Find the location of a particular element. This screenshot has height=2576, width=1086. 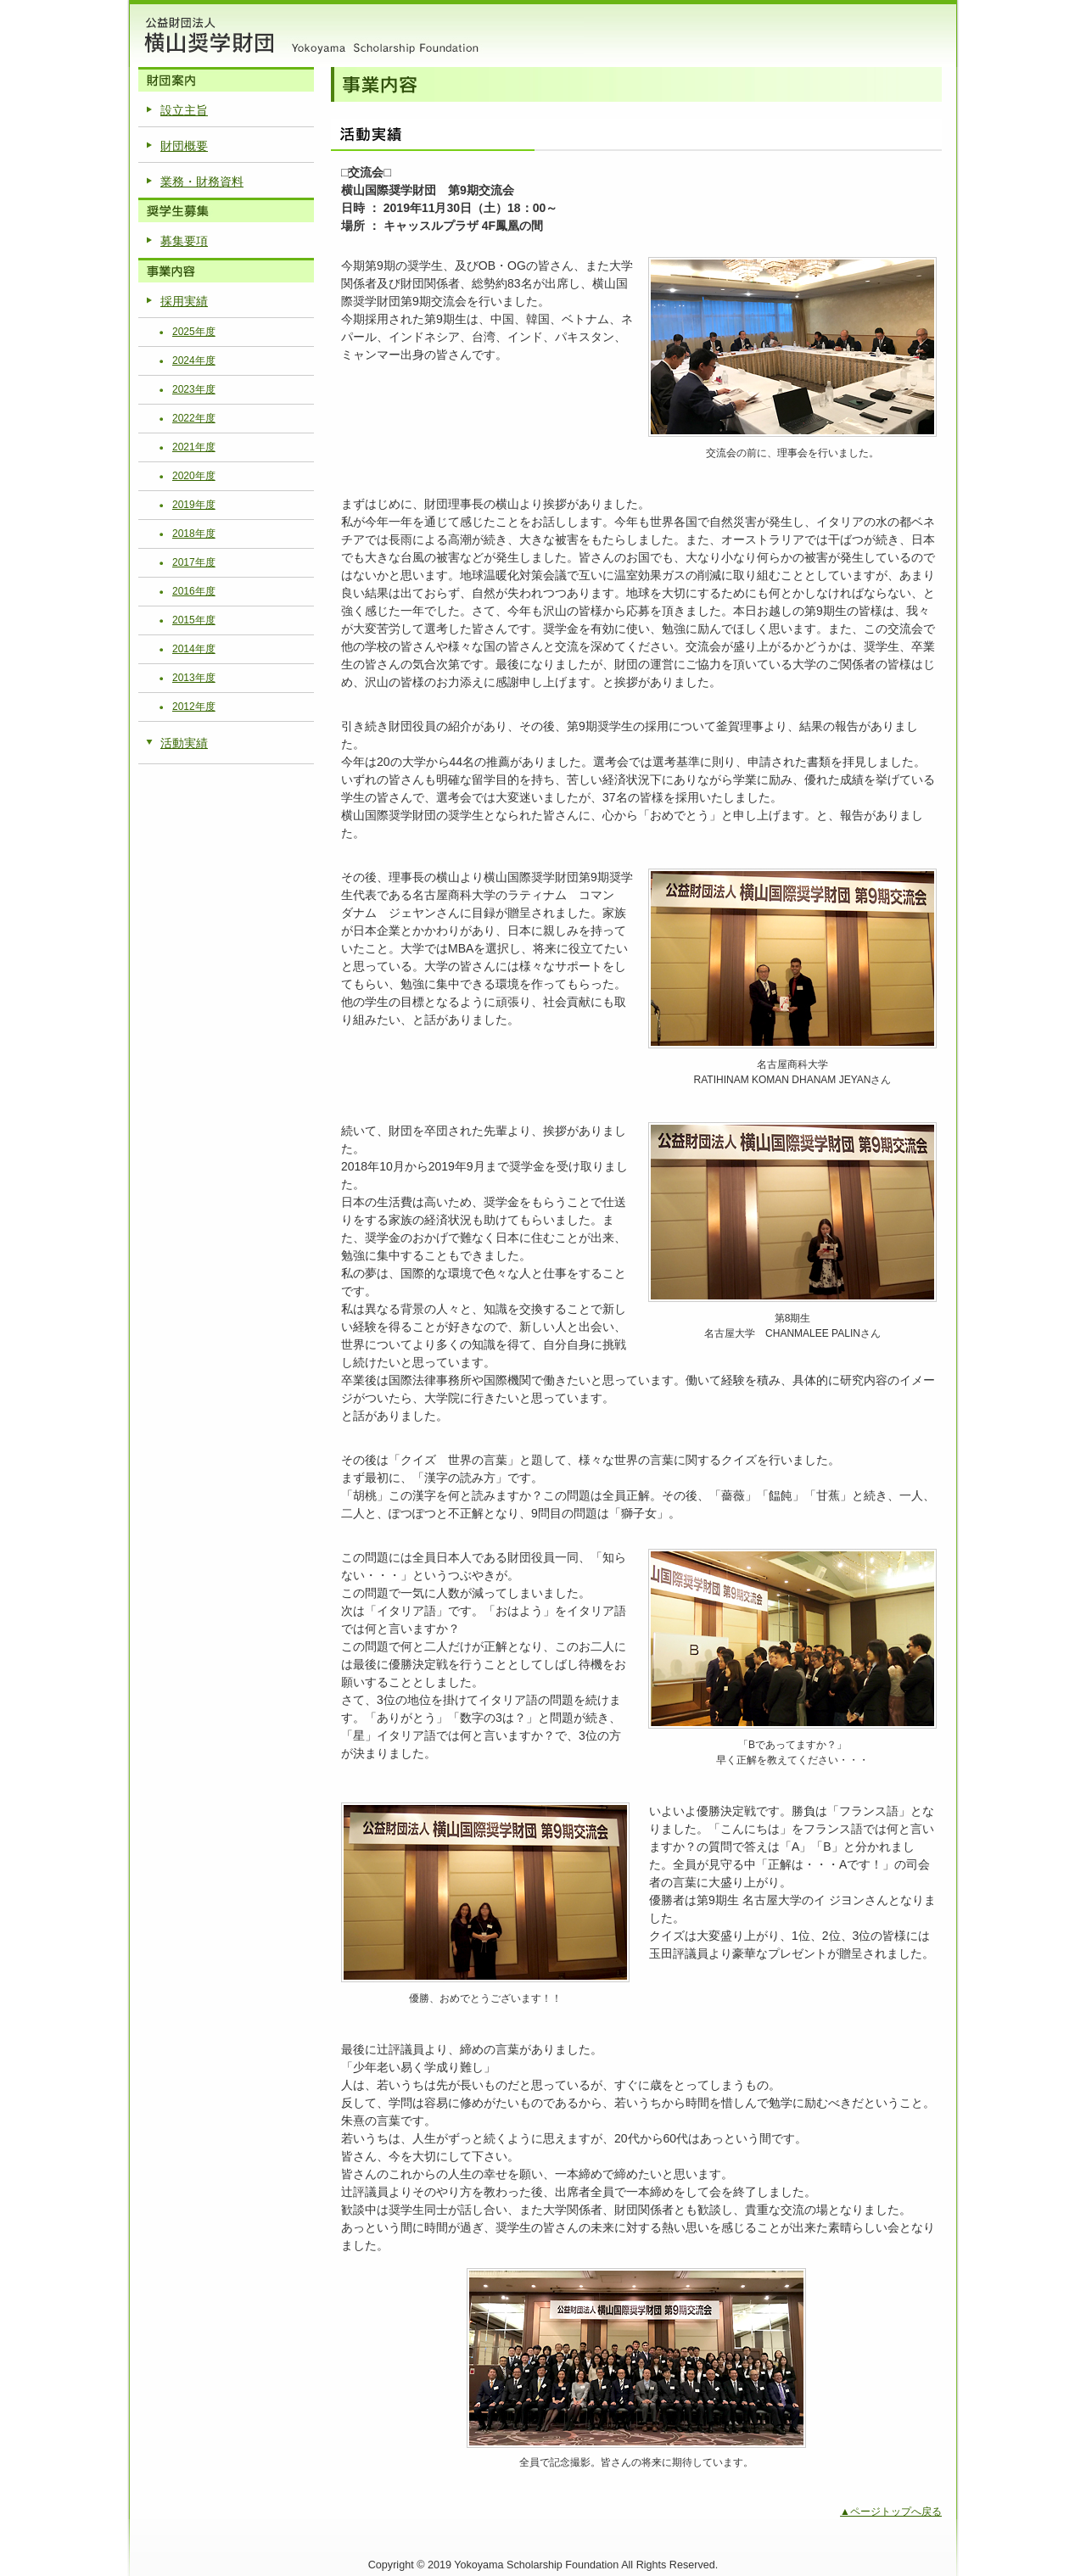

2025年度 is located at coordinates (194, 332).